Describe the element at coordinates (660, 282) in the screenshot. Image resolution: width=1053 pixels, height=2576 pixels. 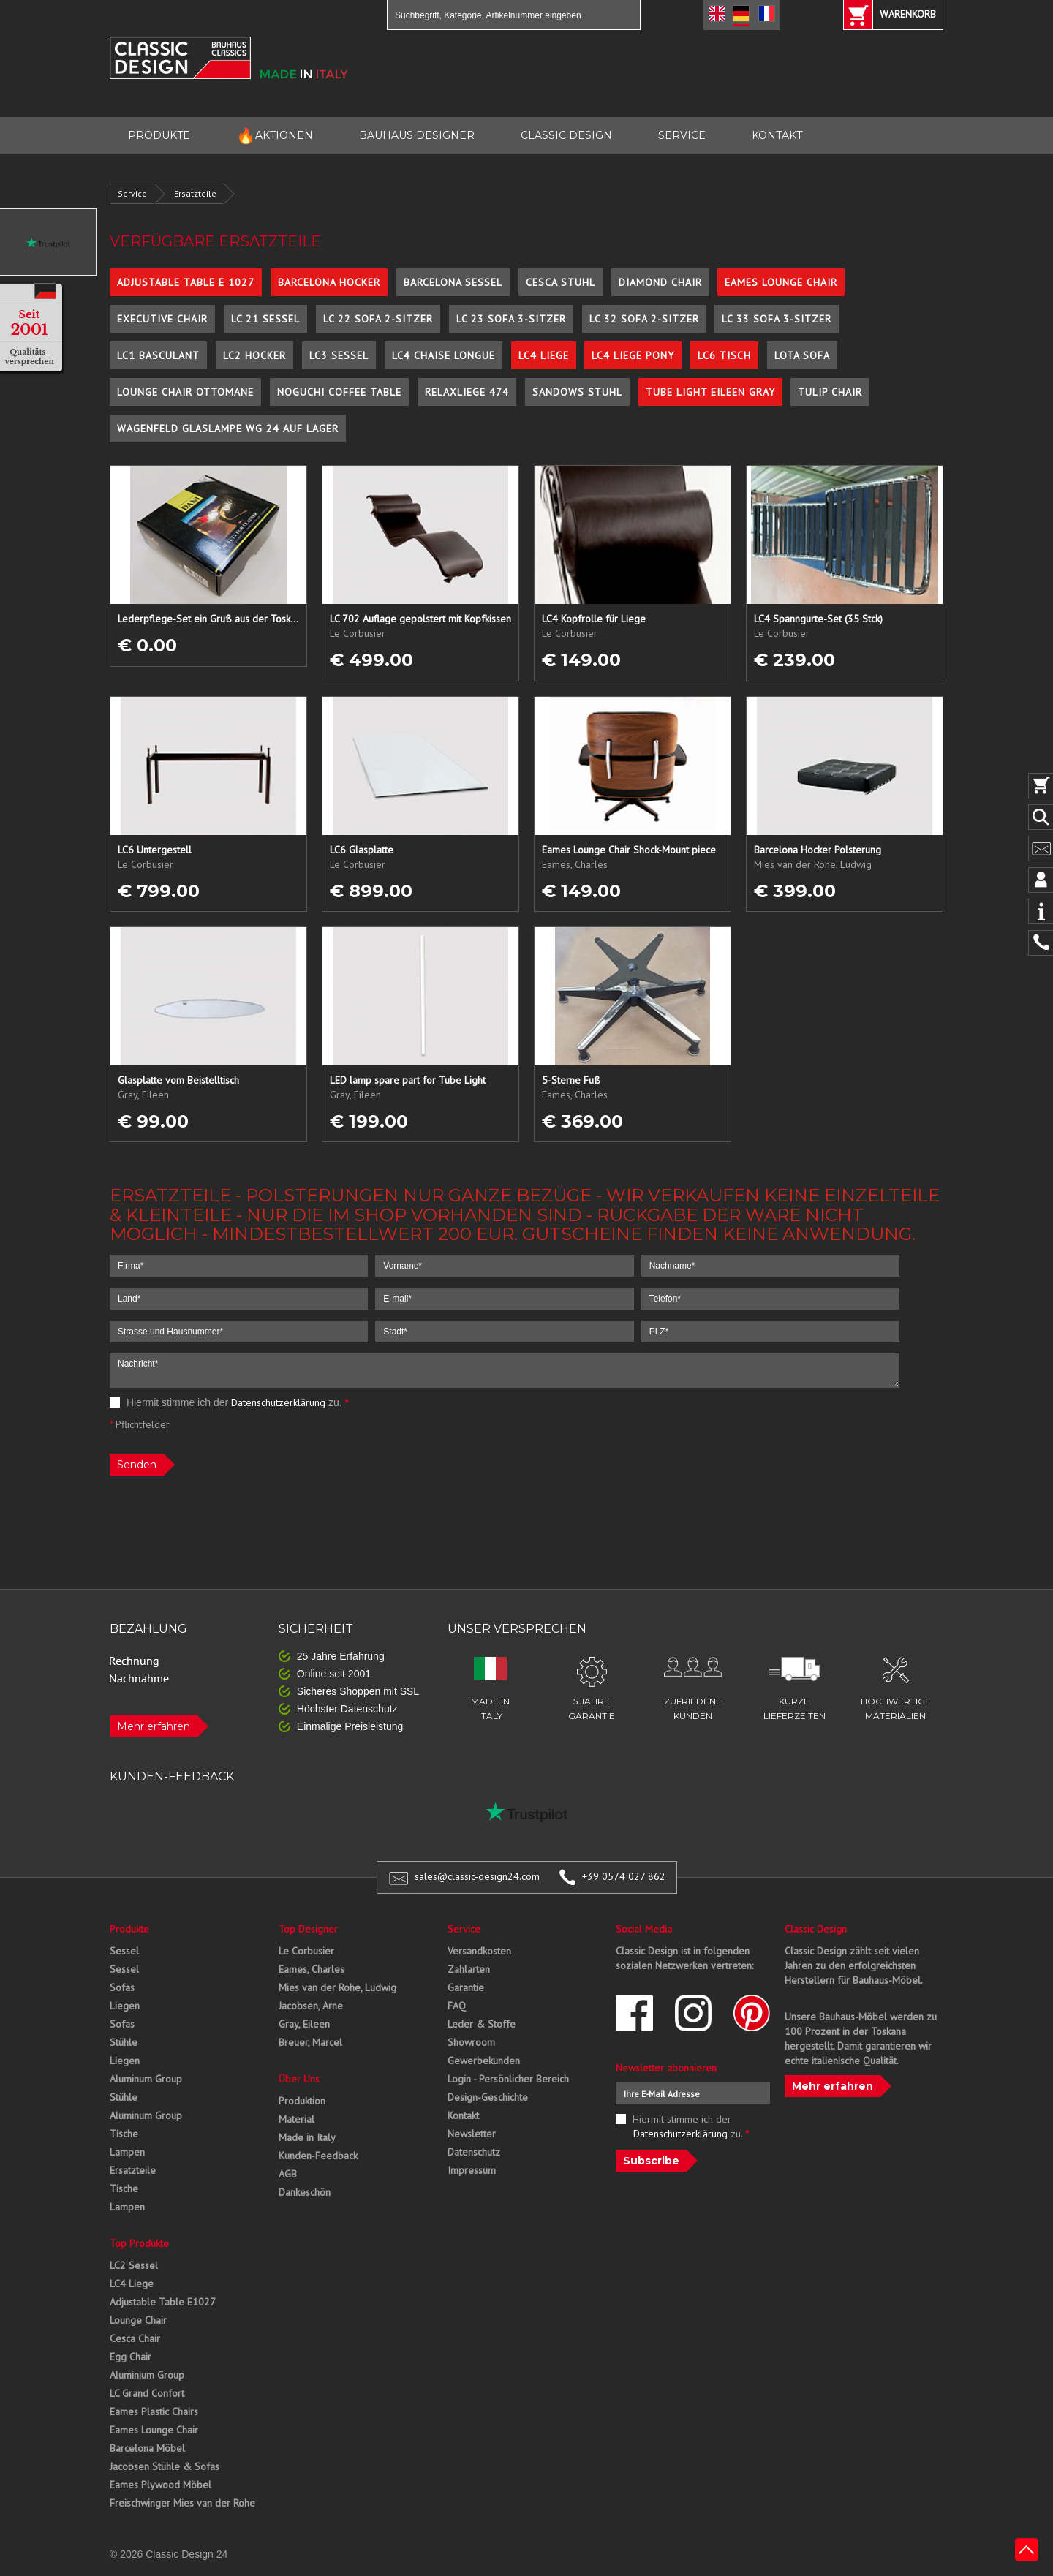
I see `Diamond Chair` at that location.